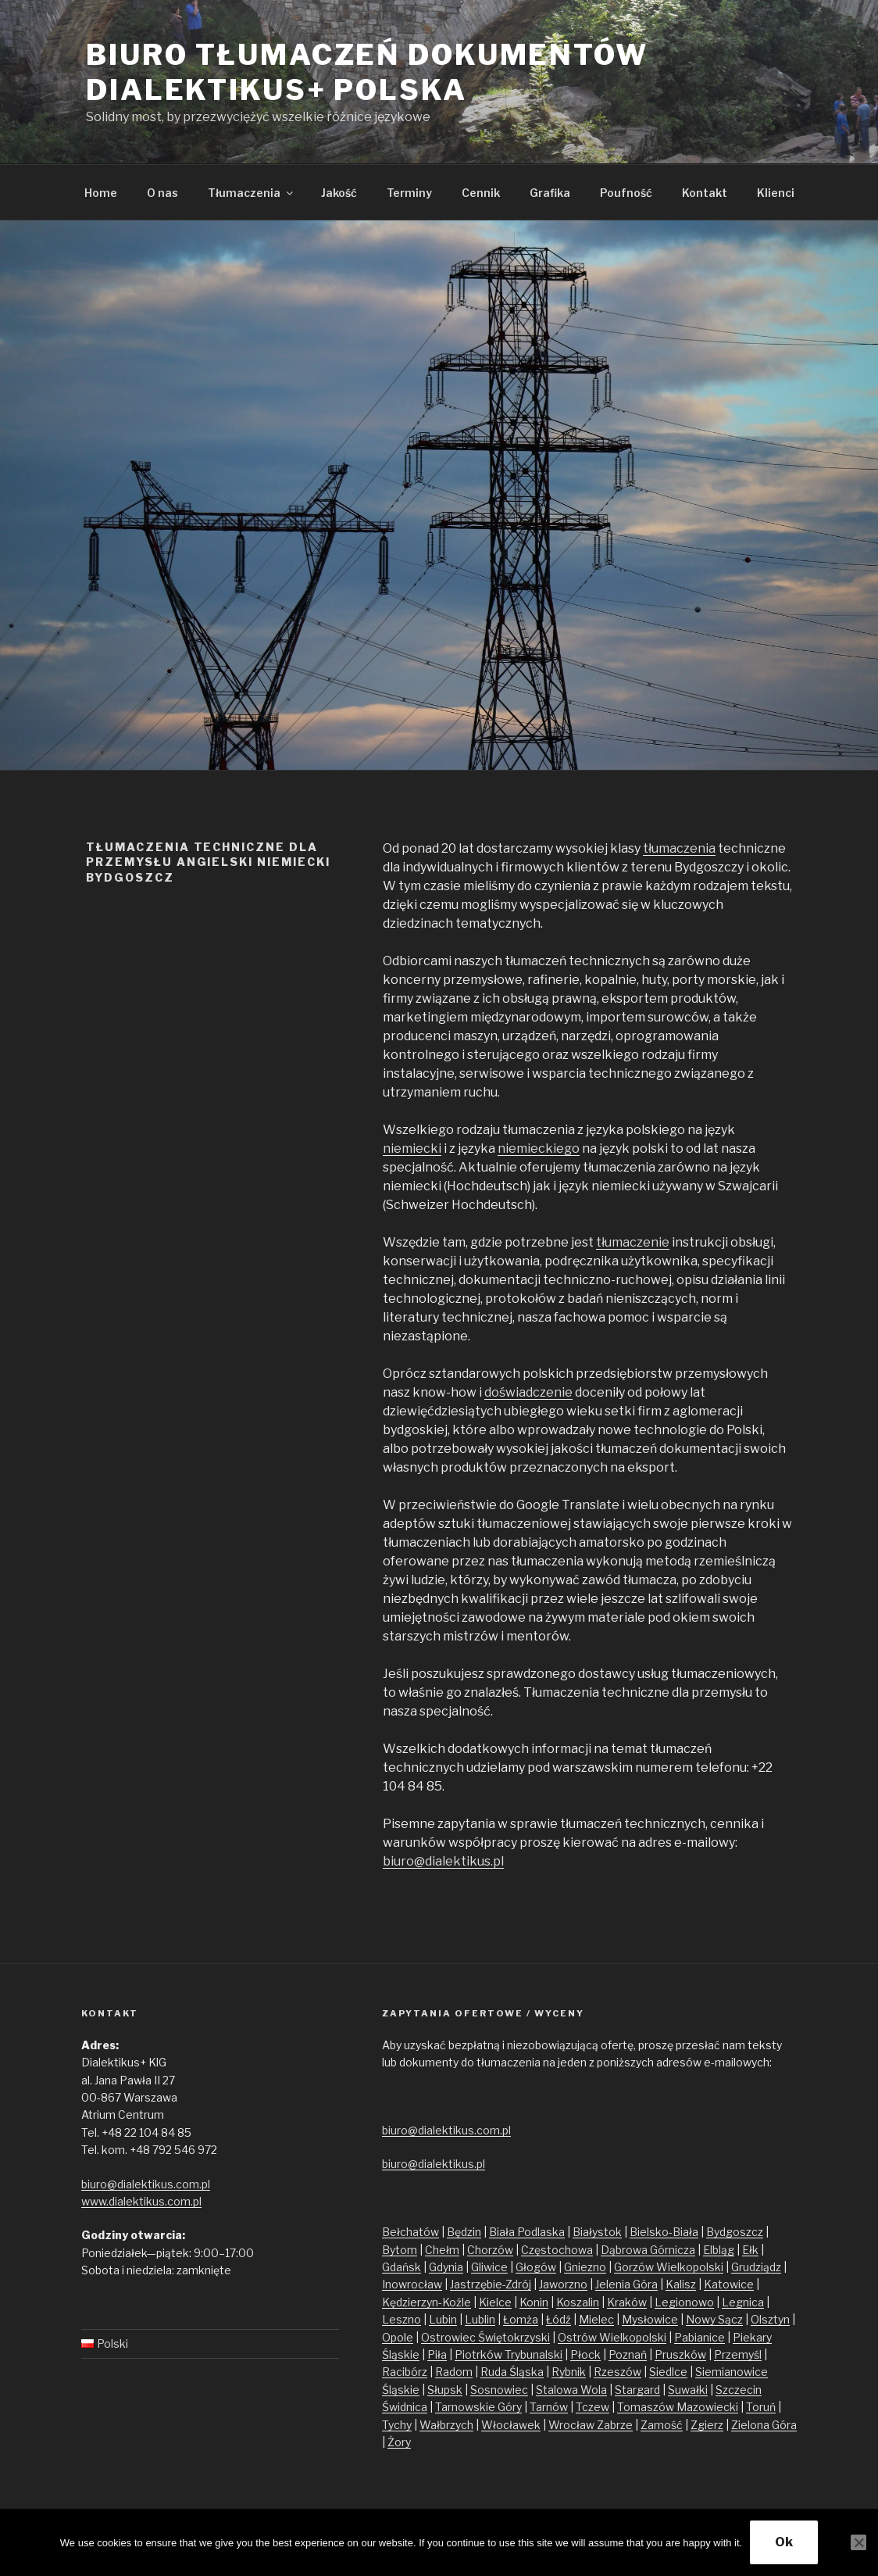  I want to click on Toruń, so click(761, 2406).